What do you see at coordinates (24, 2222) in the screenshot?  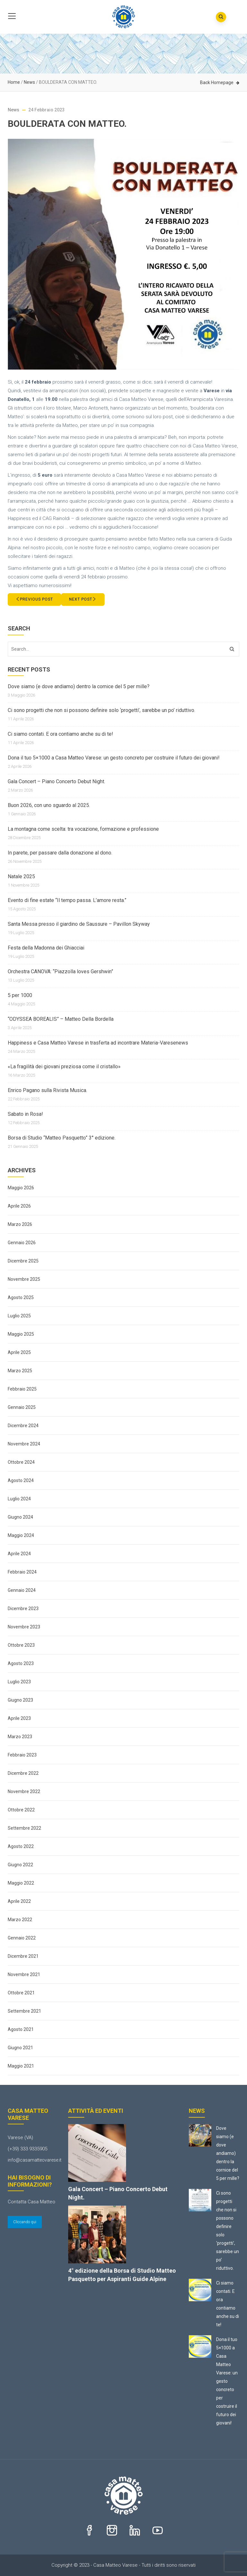 I see `Cliccando qui` at bounding box center [24, 2222].